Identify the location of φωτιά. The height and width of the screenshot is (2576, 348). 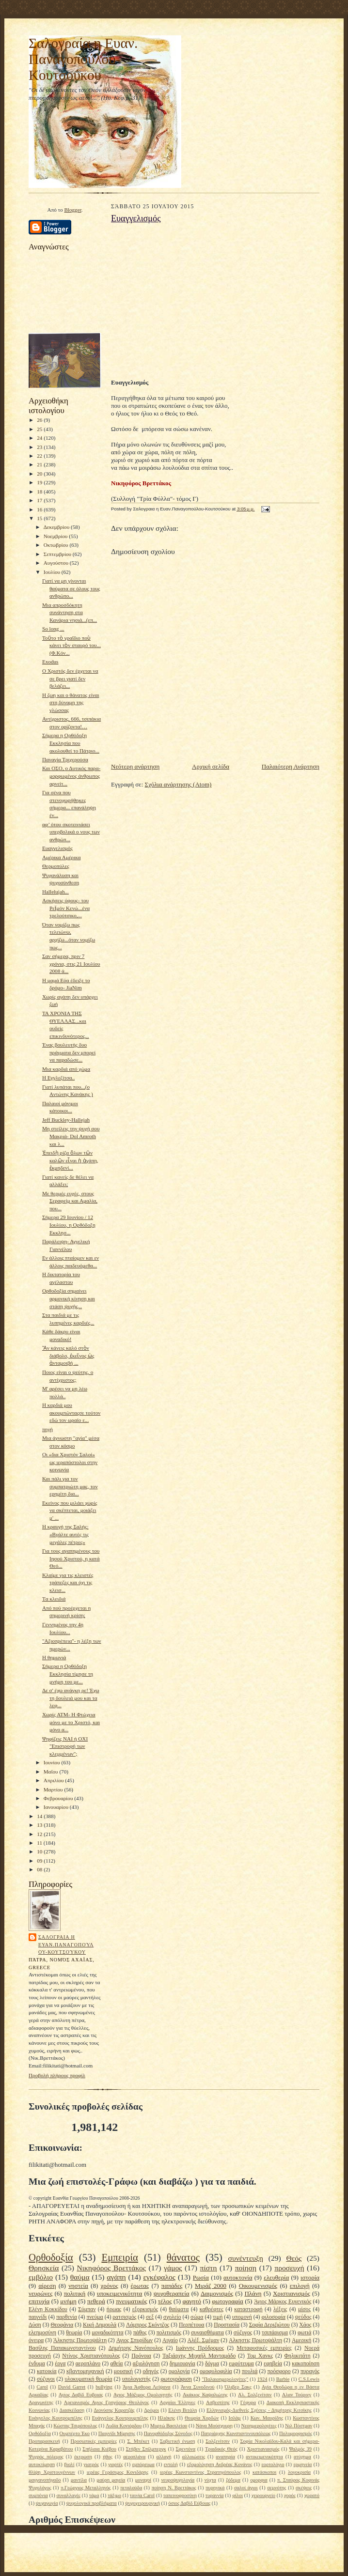
(304, 2332).